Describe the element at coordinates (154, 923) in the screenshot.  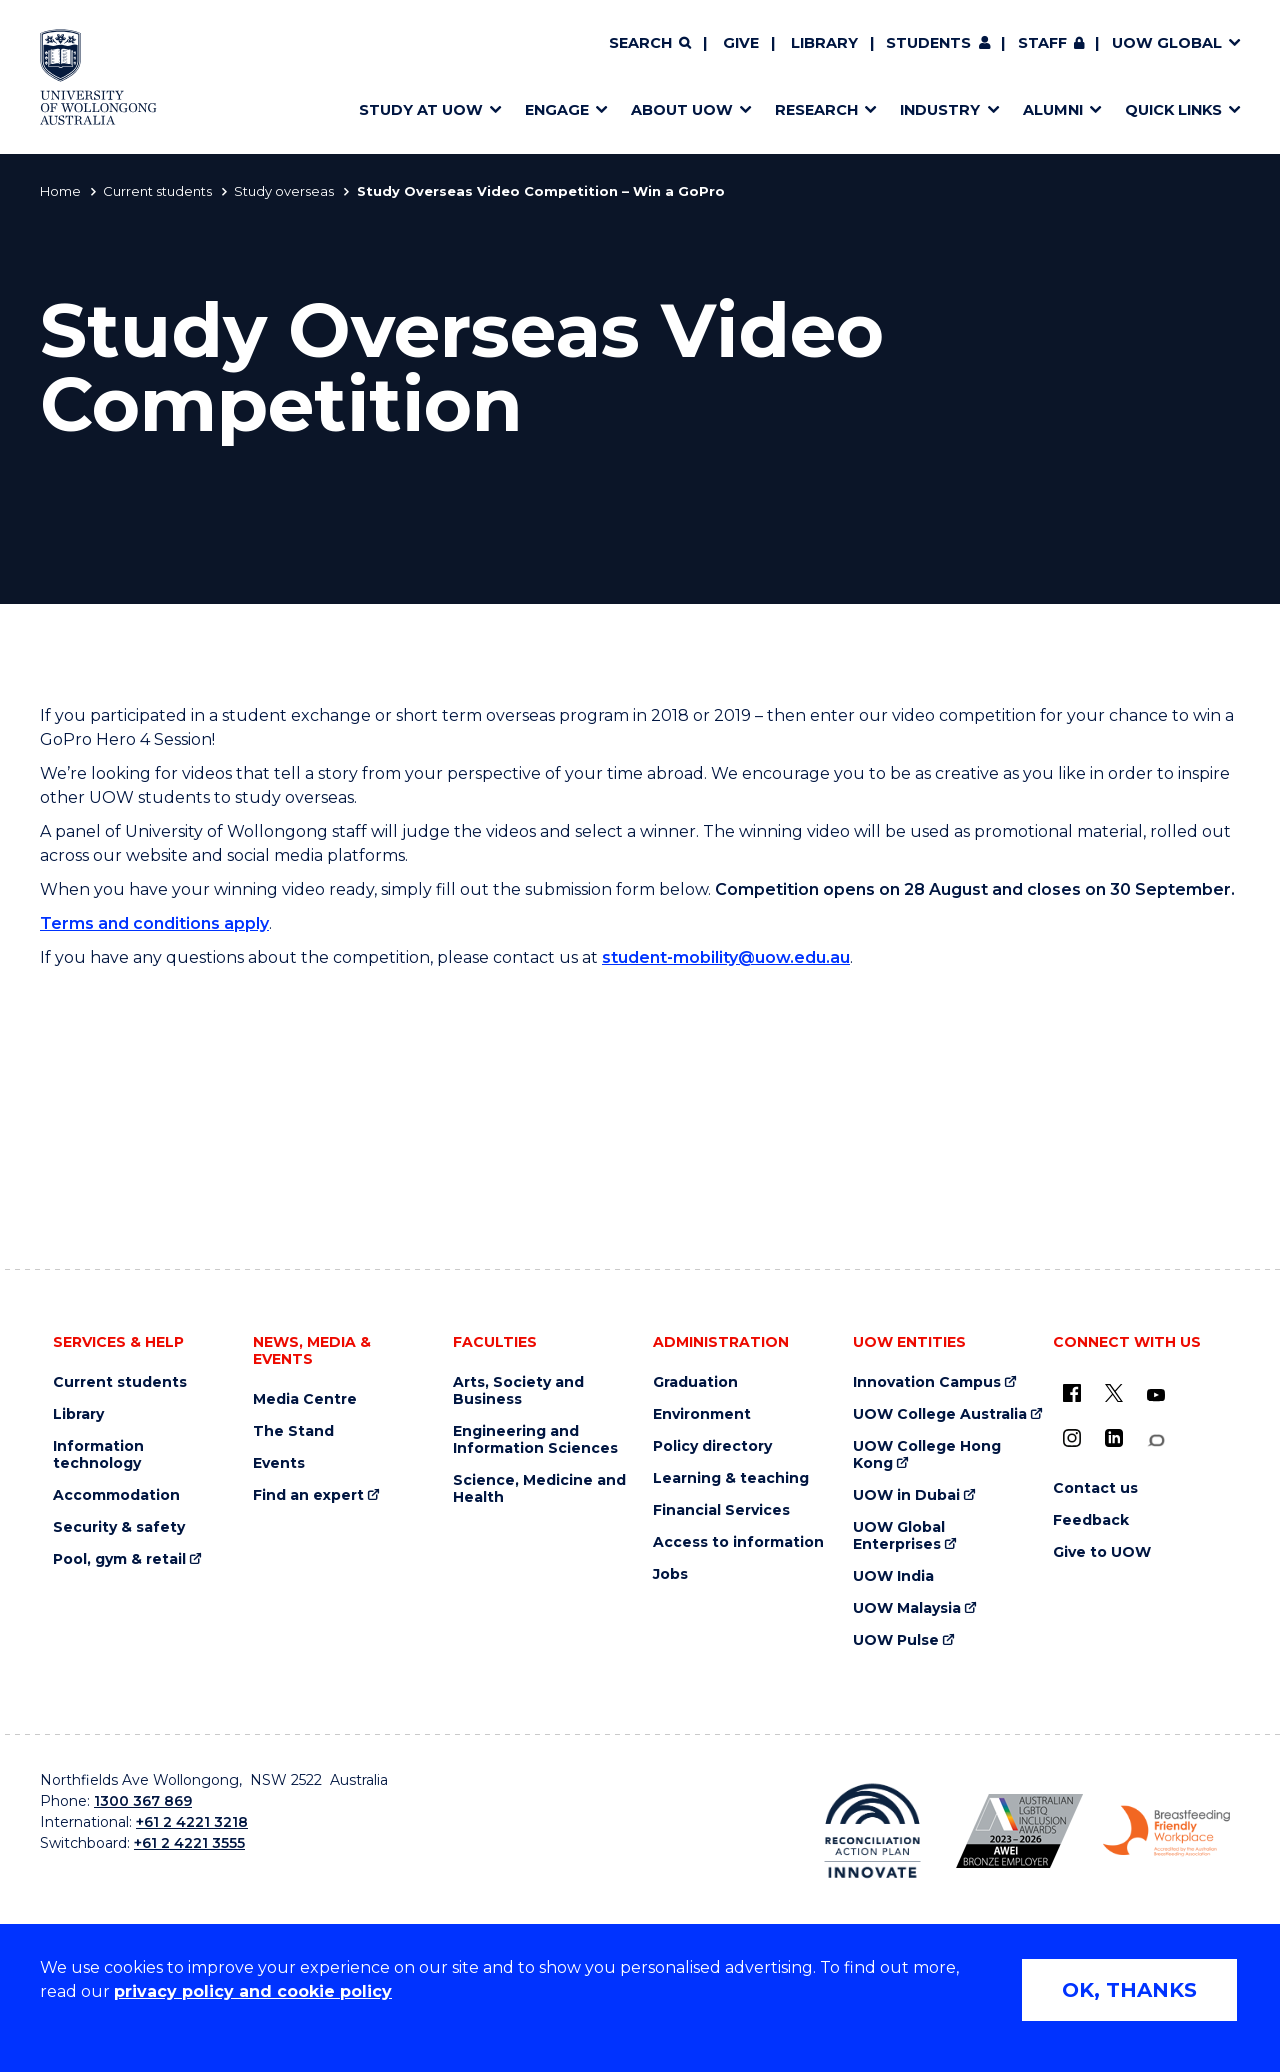
I see `Terms and conditions apply` at that location.